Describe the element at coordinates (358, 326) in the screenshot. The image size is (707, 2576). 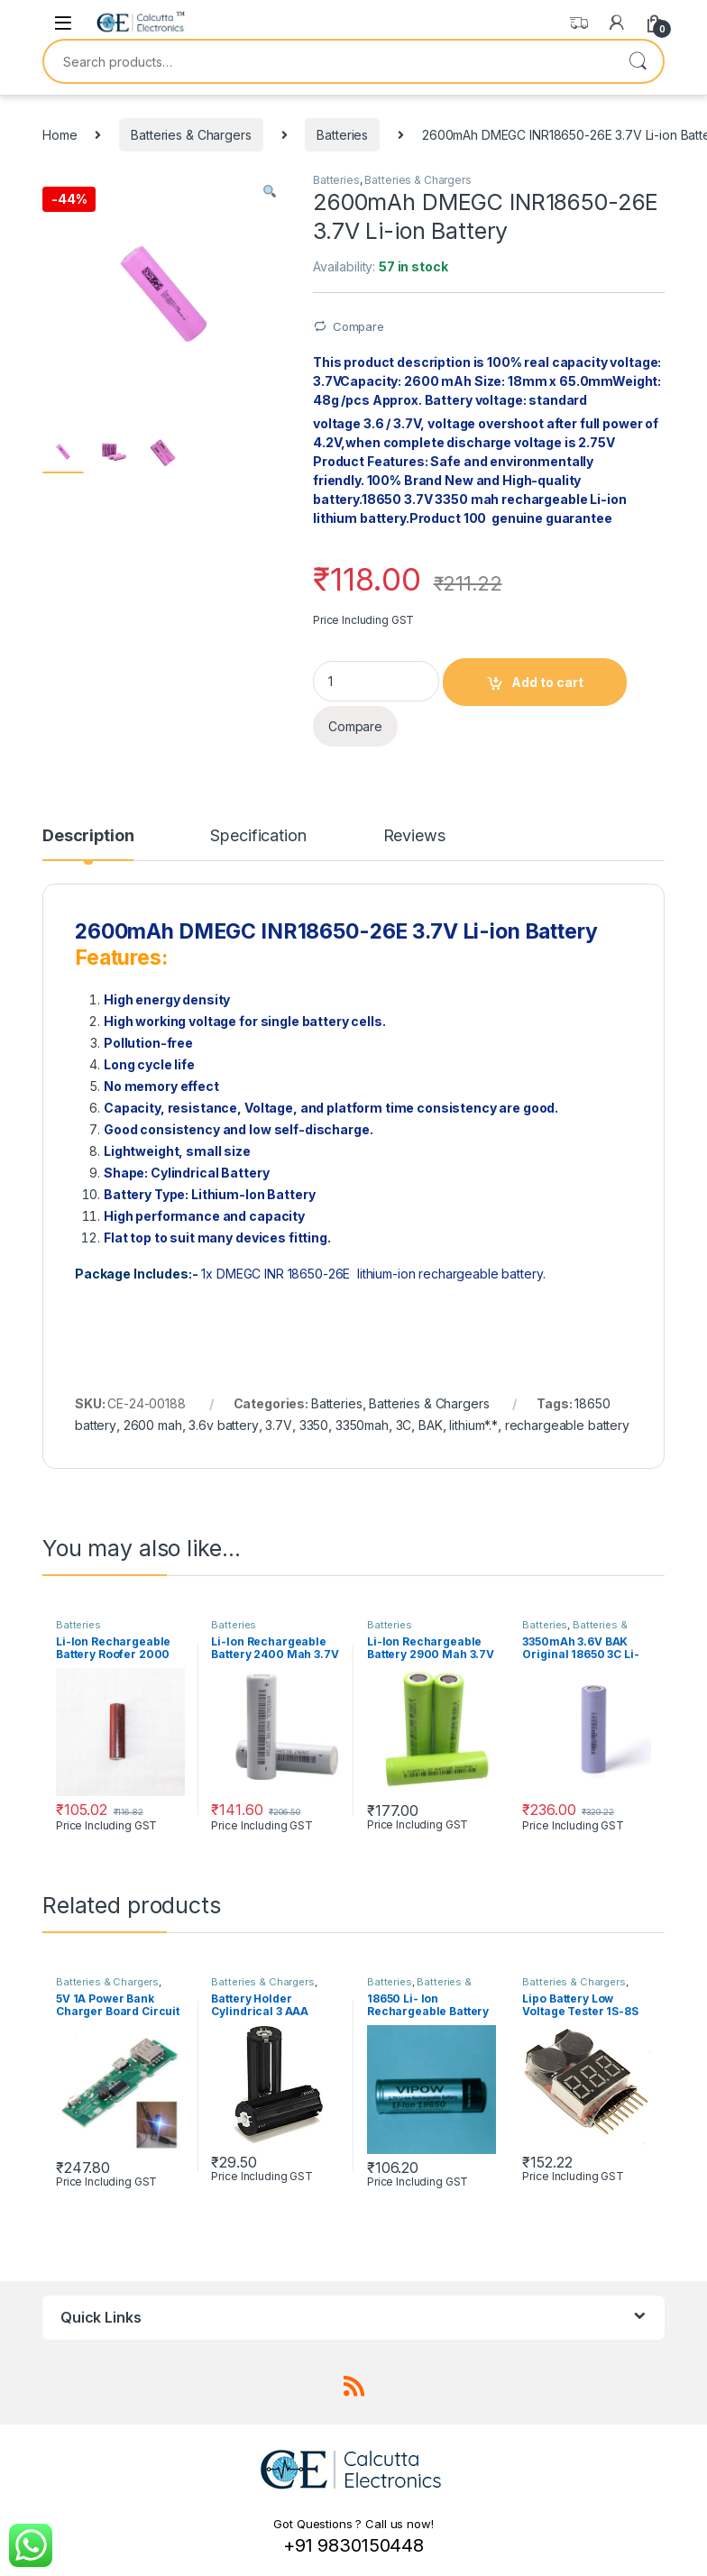
I see `Compare` at that location.